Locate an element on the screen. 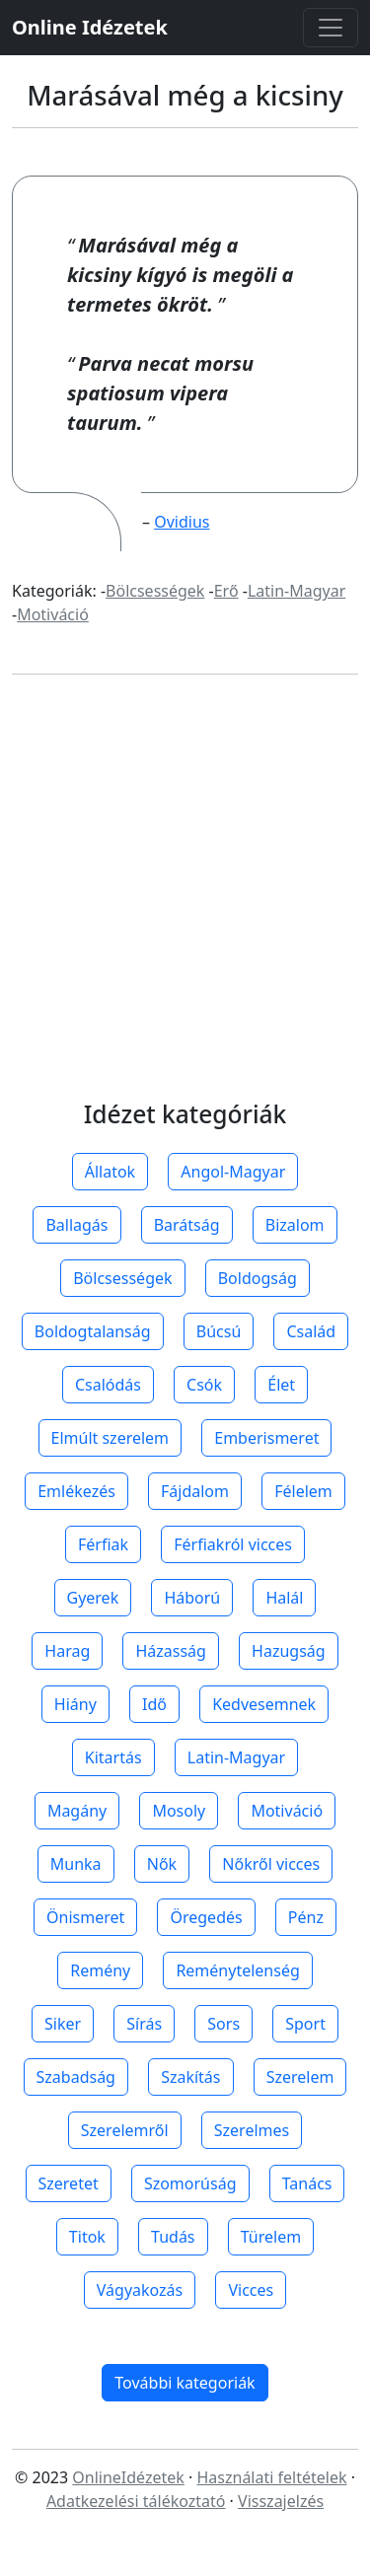 The width and height of the screenshot is (370, 2576). Élet [button] is located at coordinates (281, 1384).